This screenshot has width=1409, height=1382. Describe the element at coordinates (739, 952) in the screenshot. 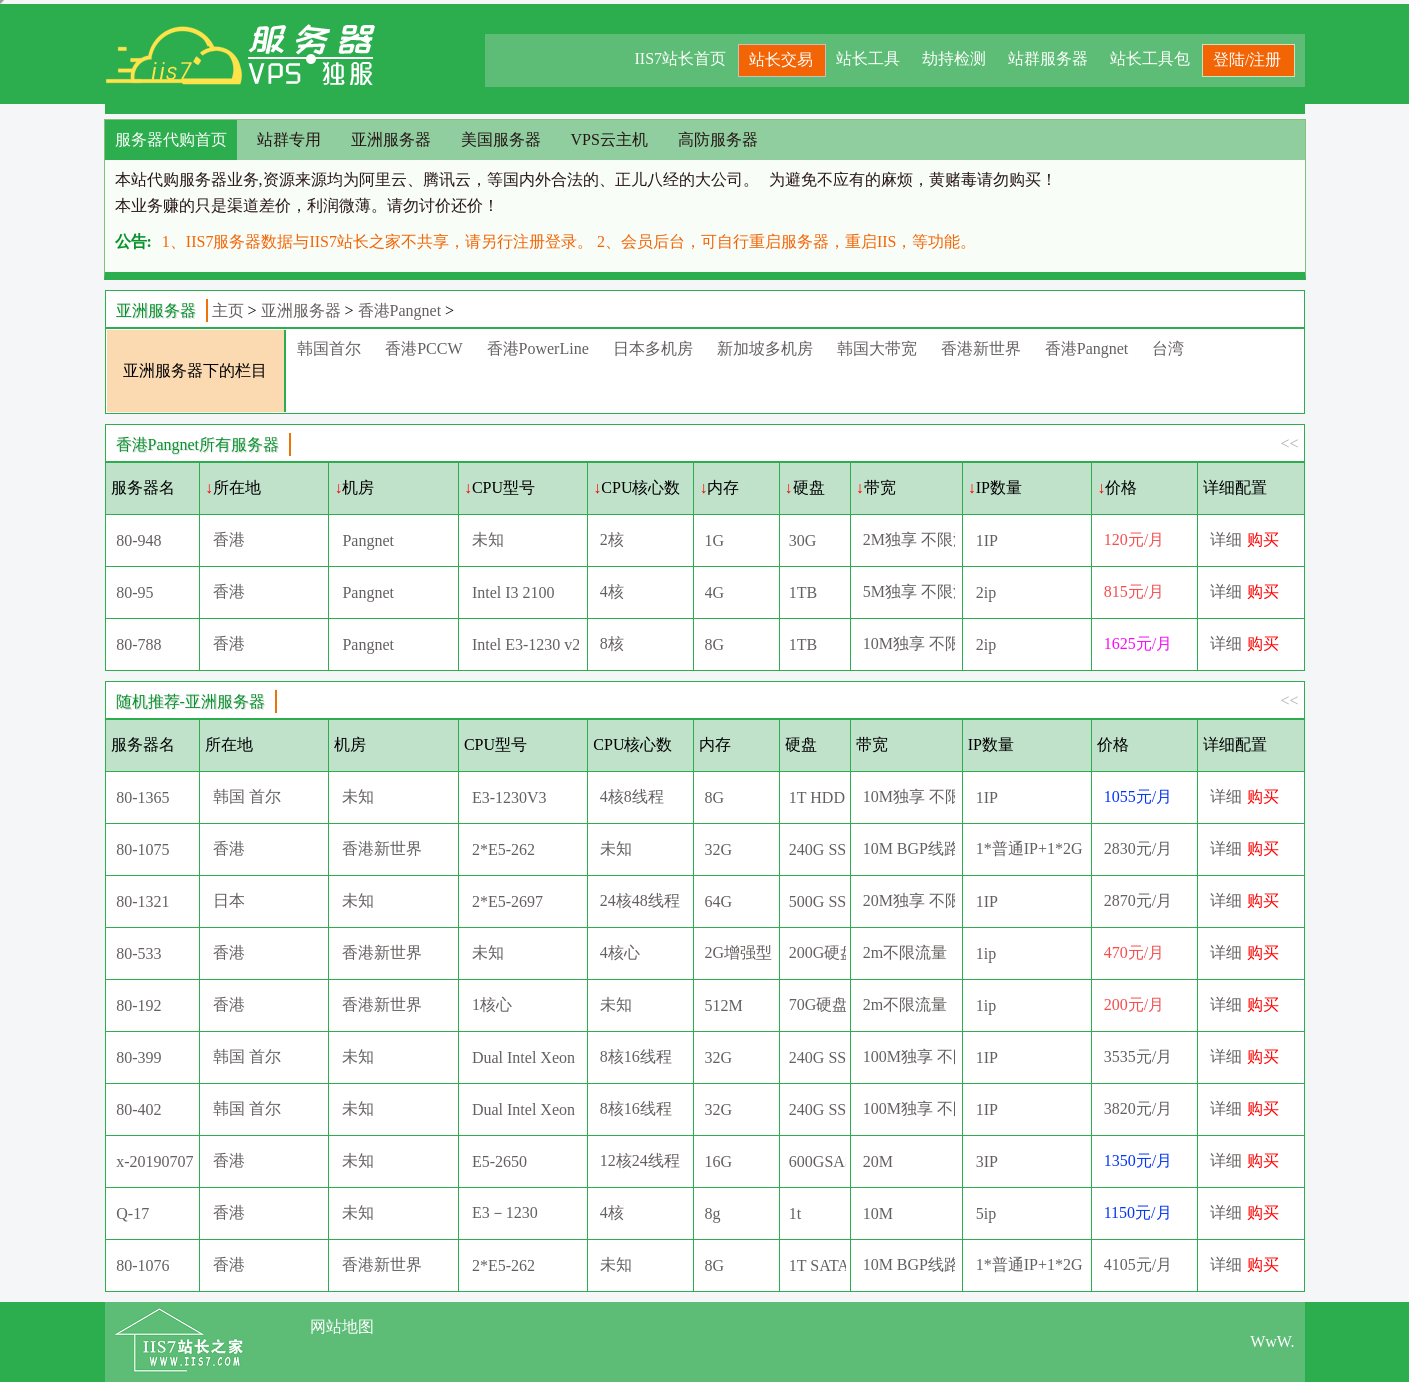

I see `2G增强型` at that location.